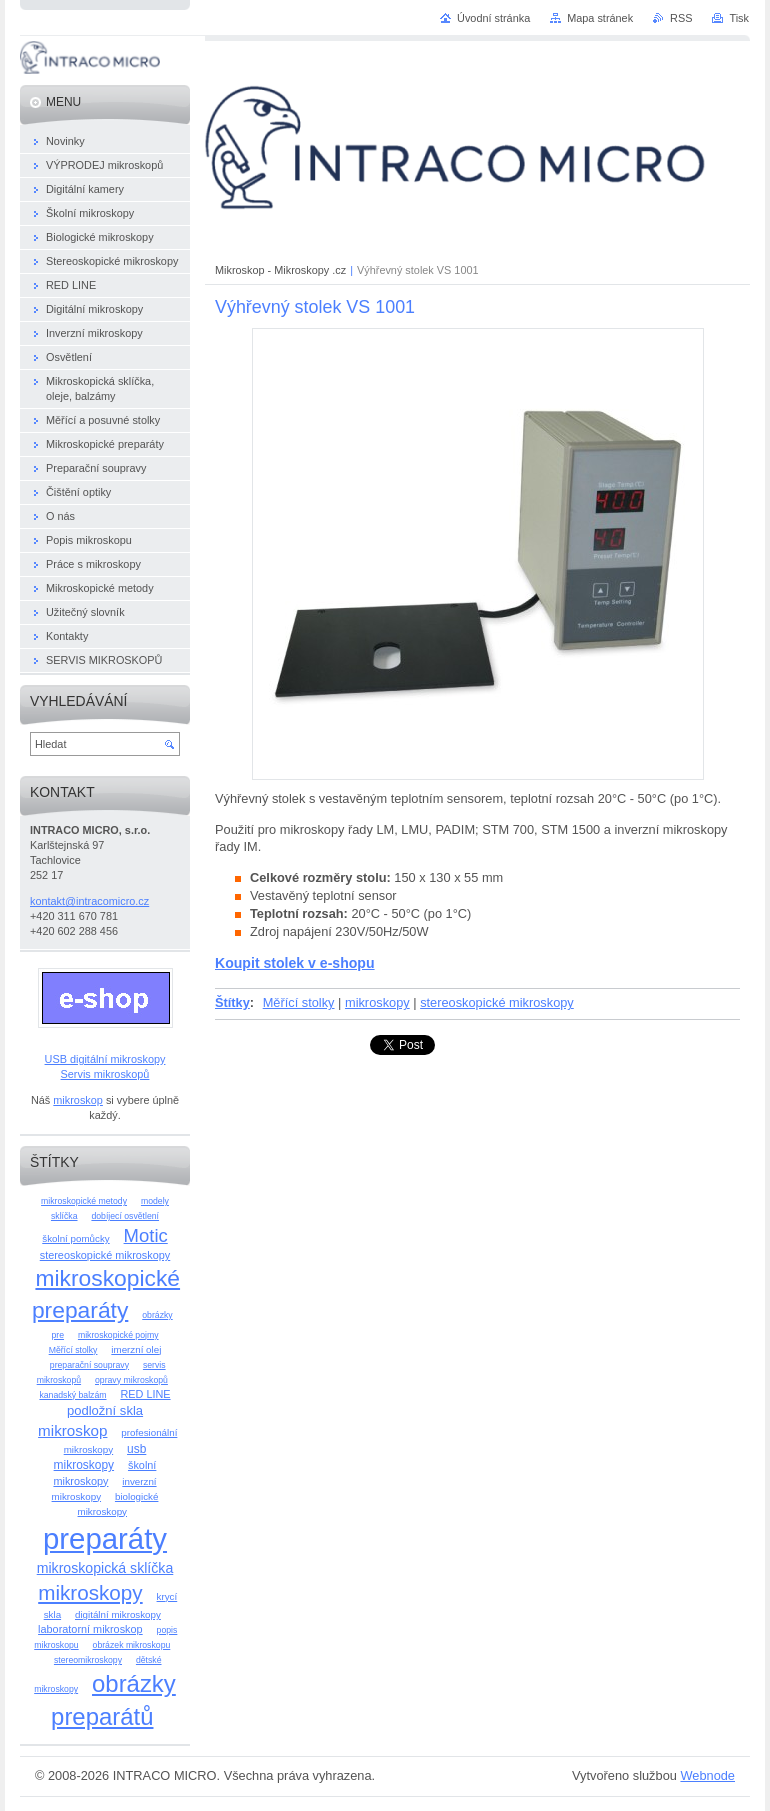  I want to click on stereoskopické mikroskopy, so click(497, 1002).